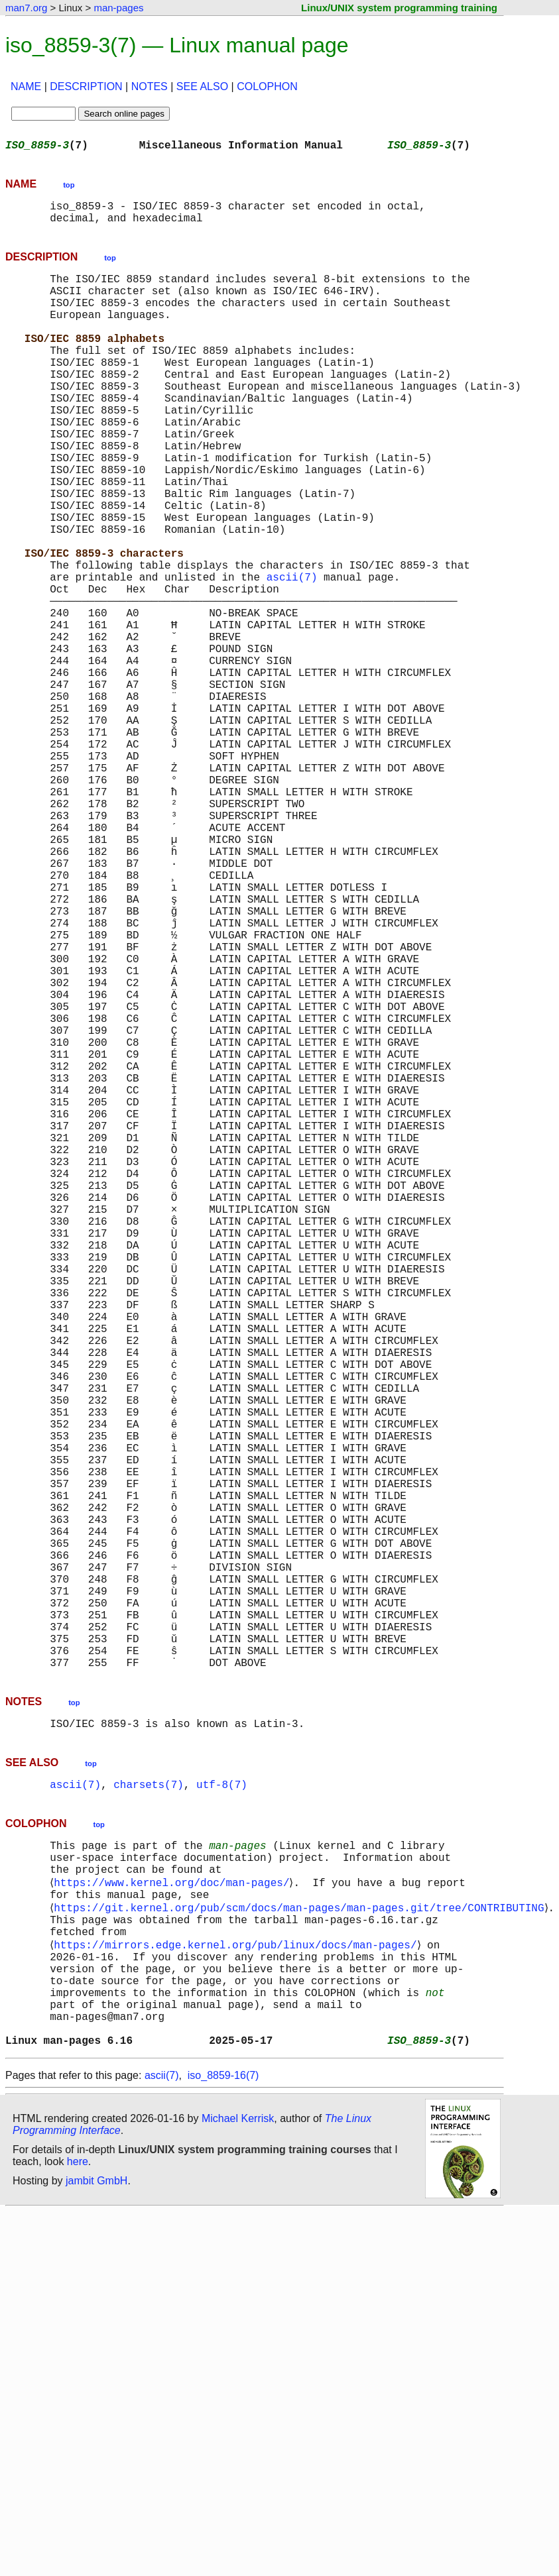 This screenshot has width=559, height=2576. What do you see at coordinates (148, 2107) in the screenshot?
I see `charsets(7)` at bounding box center [148, 2107].